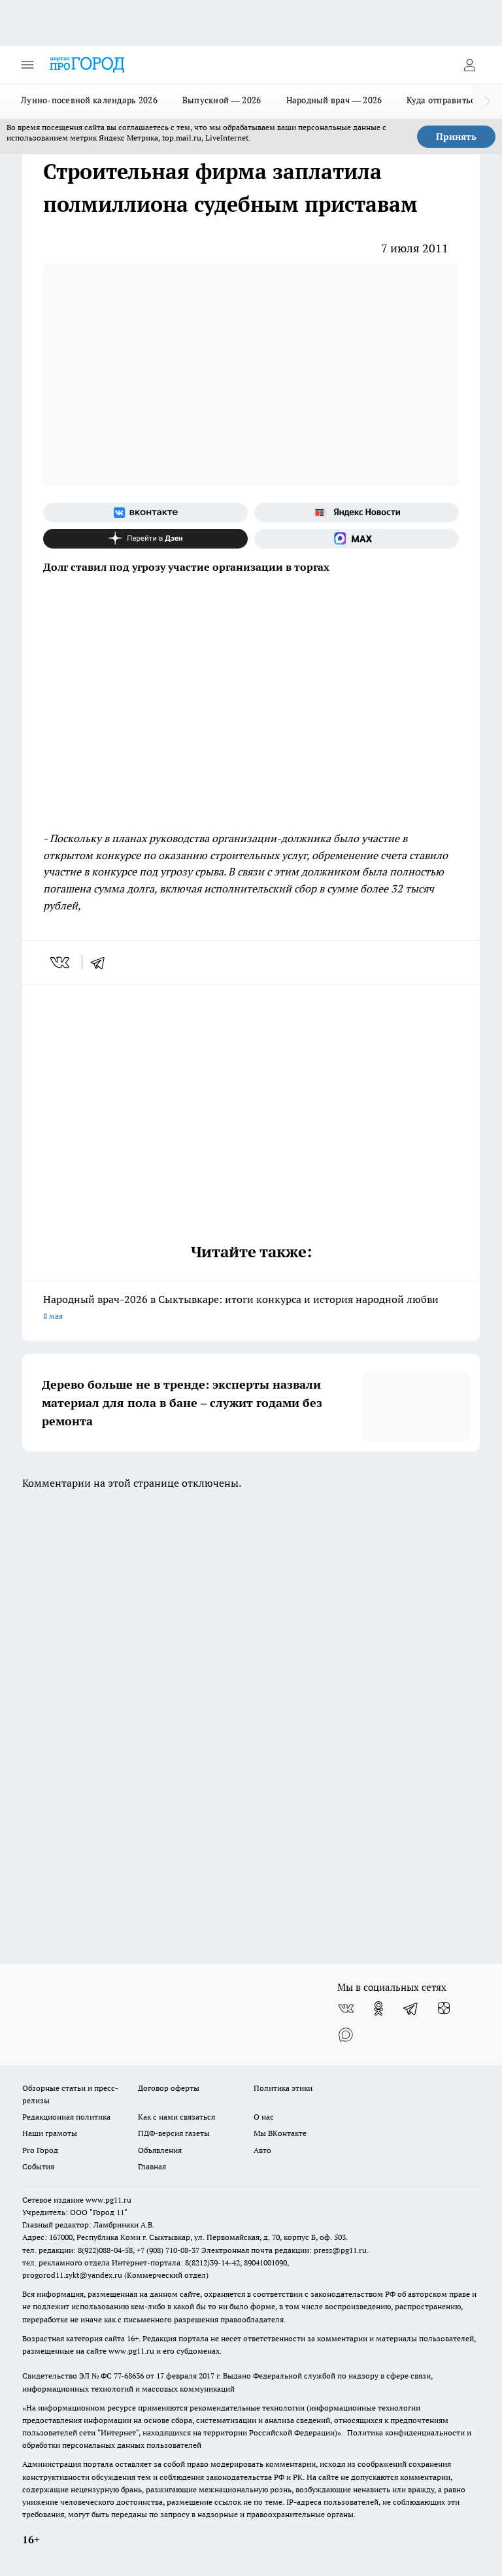 The width and height of the screenshot is (502, 2576). What do you see at coordinates (49, 2133) in the screenshot?
I see `Наши грамоты` at bounding box center [49, 2133].